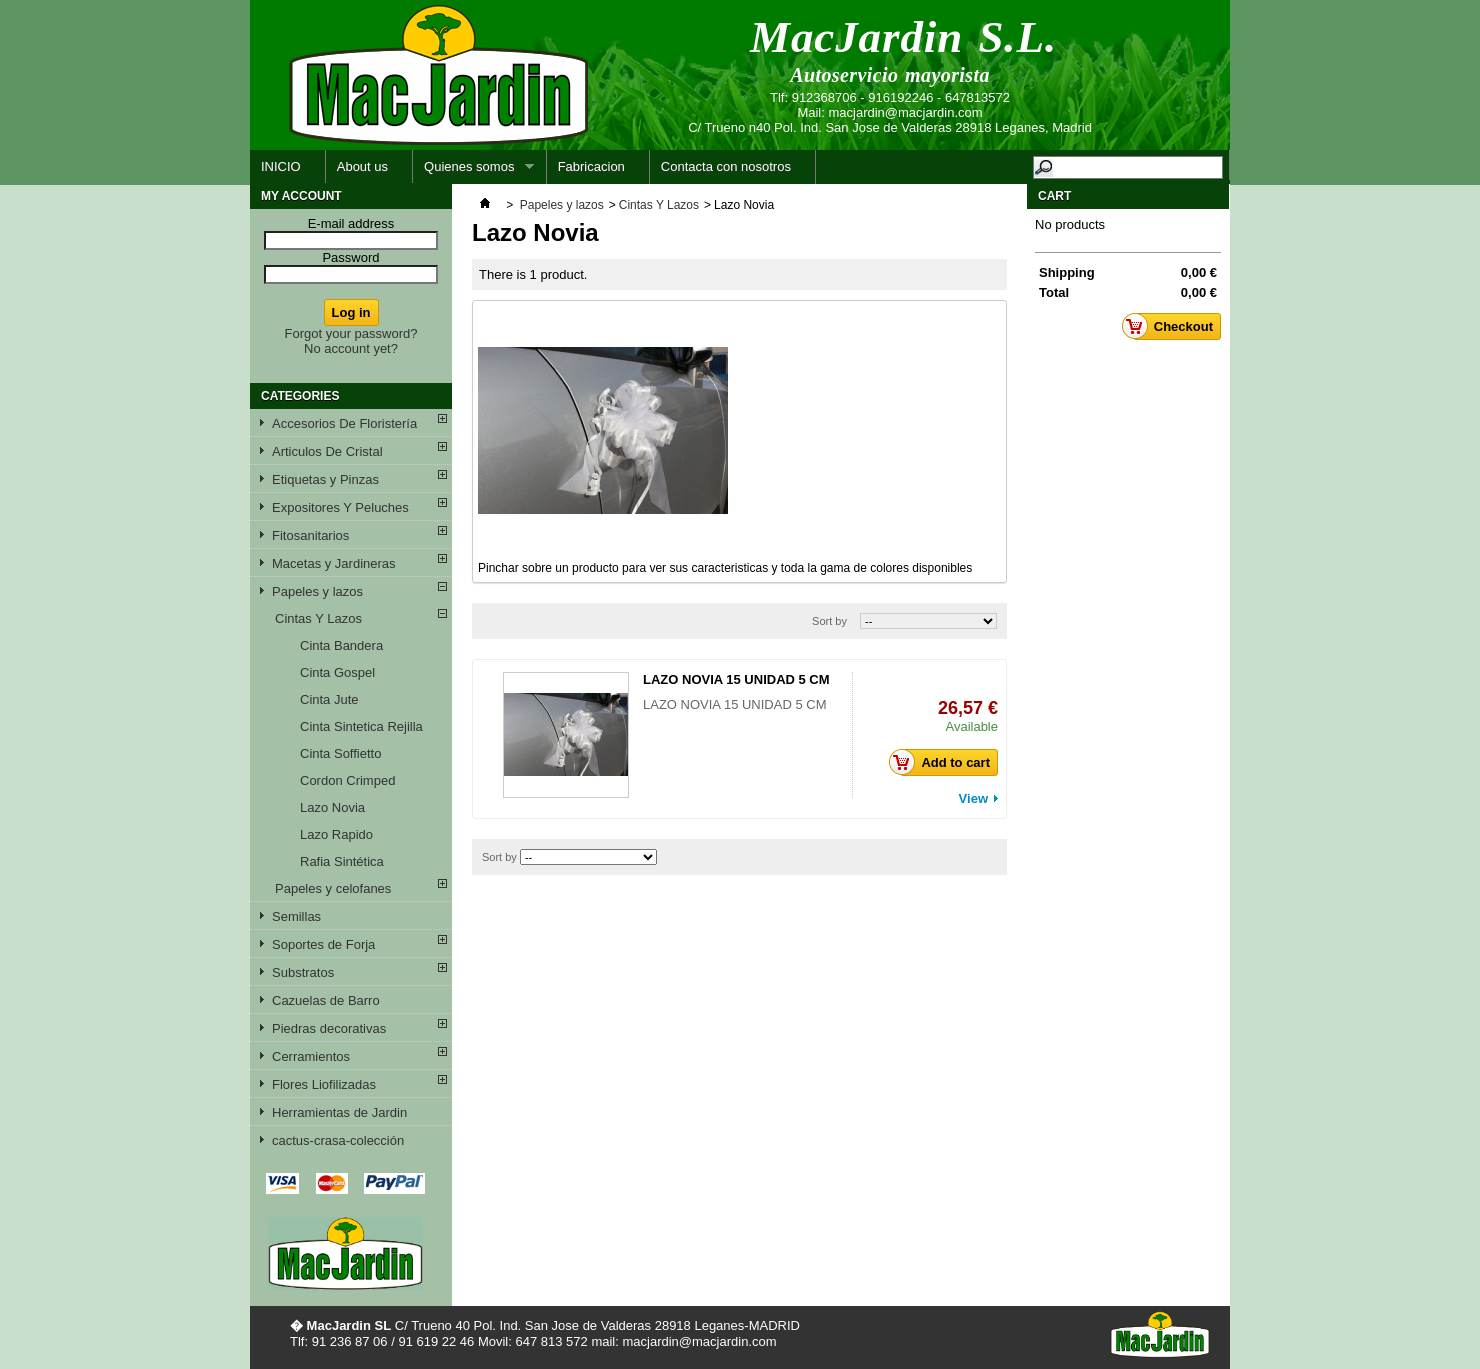 The height and width of the screenshot is (1369, 1480). What do you see at coordinates (296, 916) in the screenshot?
I see `Semillas` at bounding box center [296, 916].